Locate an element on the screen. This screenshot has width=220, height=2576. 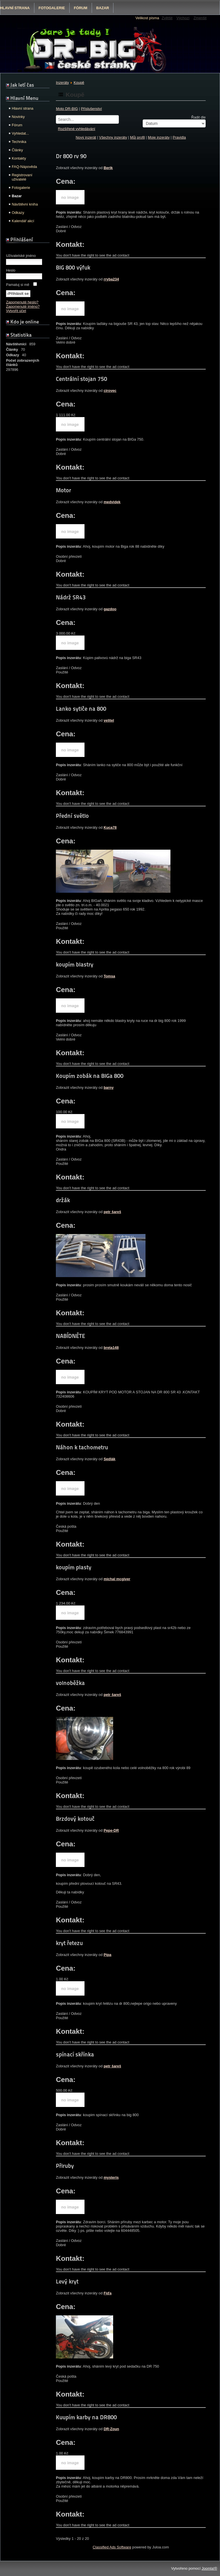
Odkazy is located at coordinates (18, 212).